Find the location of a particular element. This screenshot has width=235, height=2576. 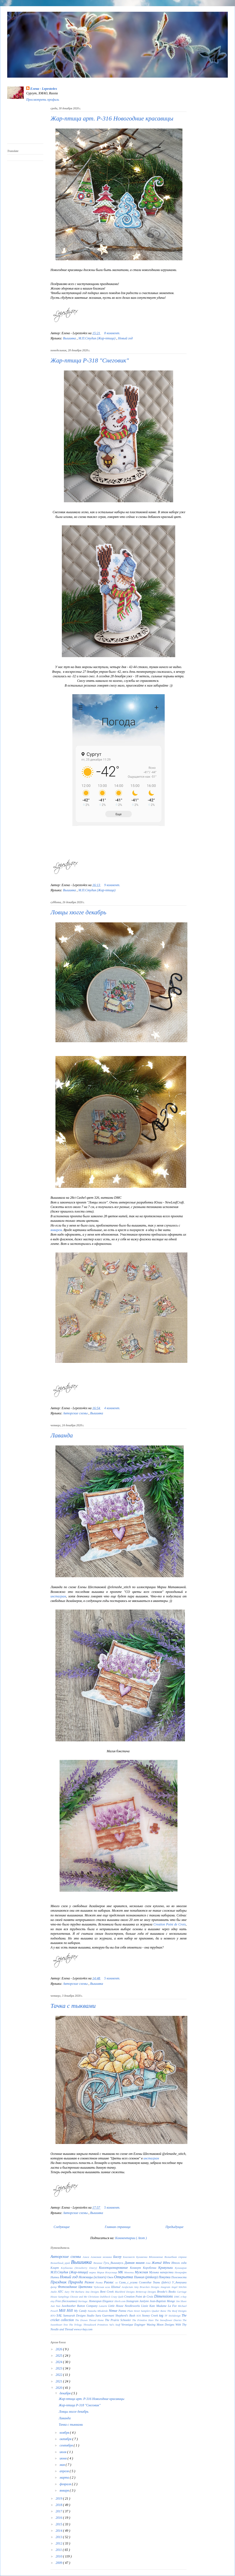

Житьё is located at coordinates (157, 2262).